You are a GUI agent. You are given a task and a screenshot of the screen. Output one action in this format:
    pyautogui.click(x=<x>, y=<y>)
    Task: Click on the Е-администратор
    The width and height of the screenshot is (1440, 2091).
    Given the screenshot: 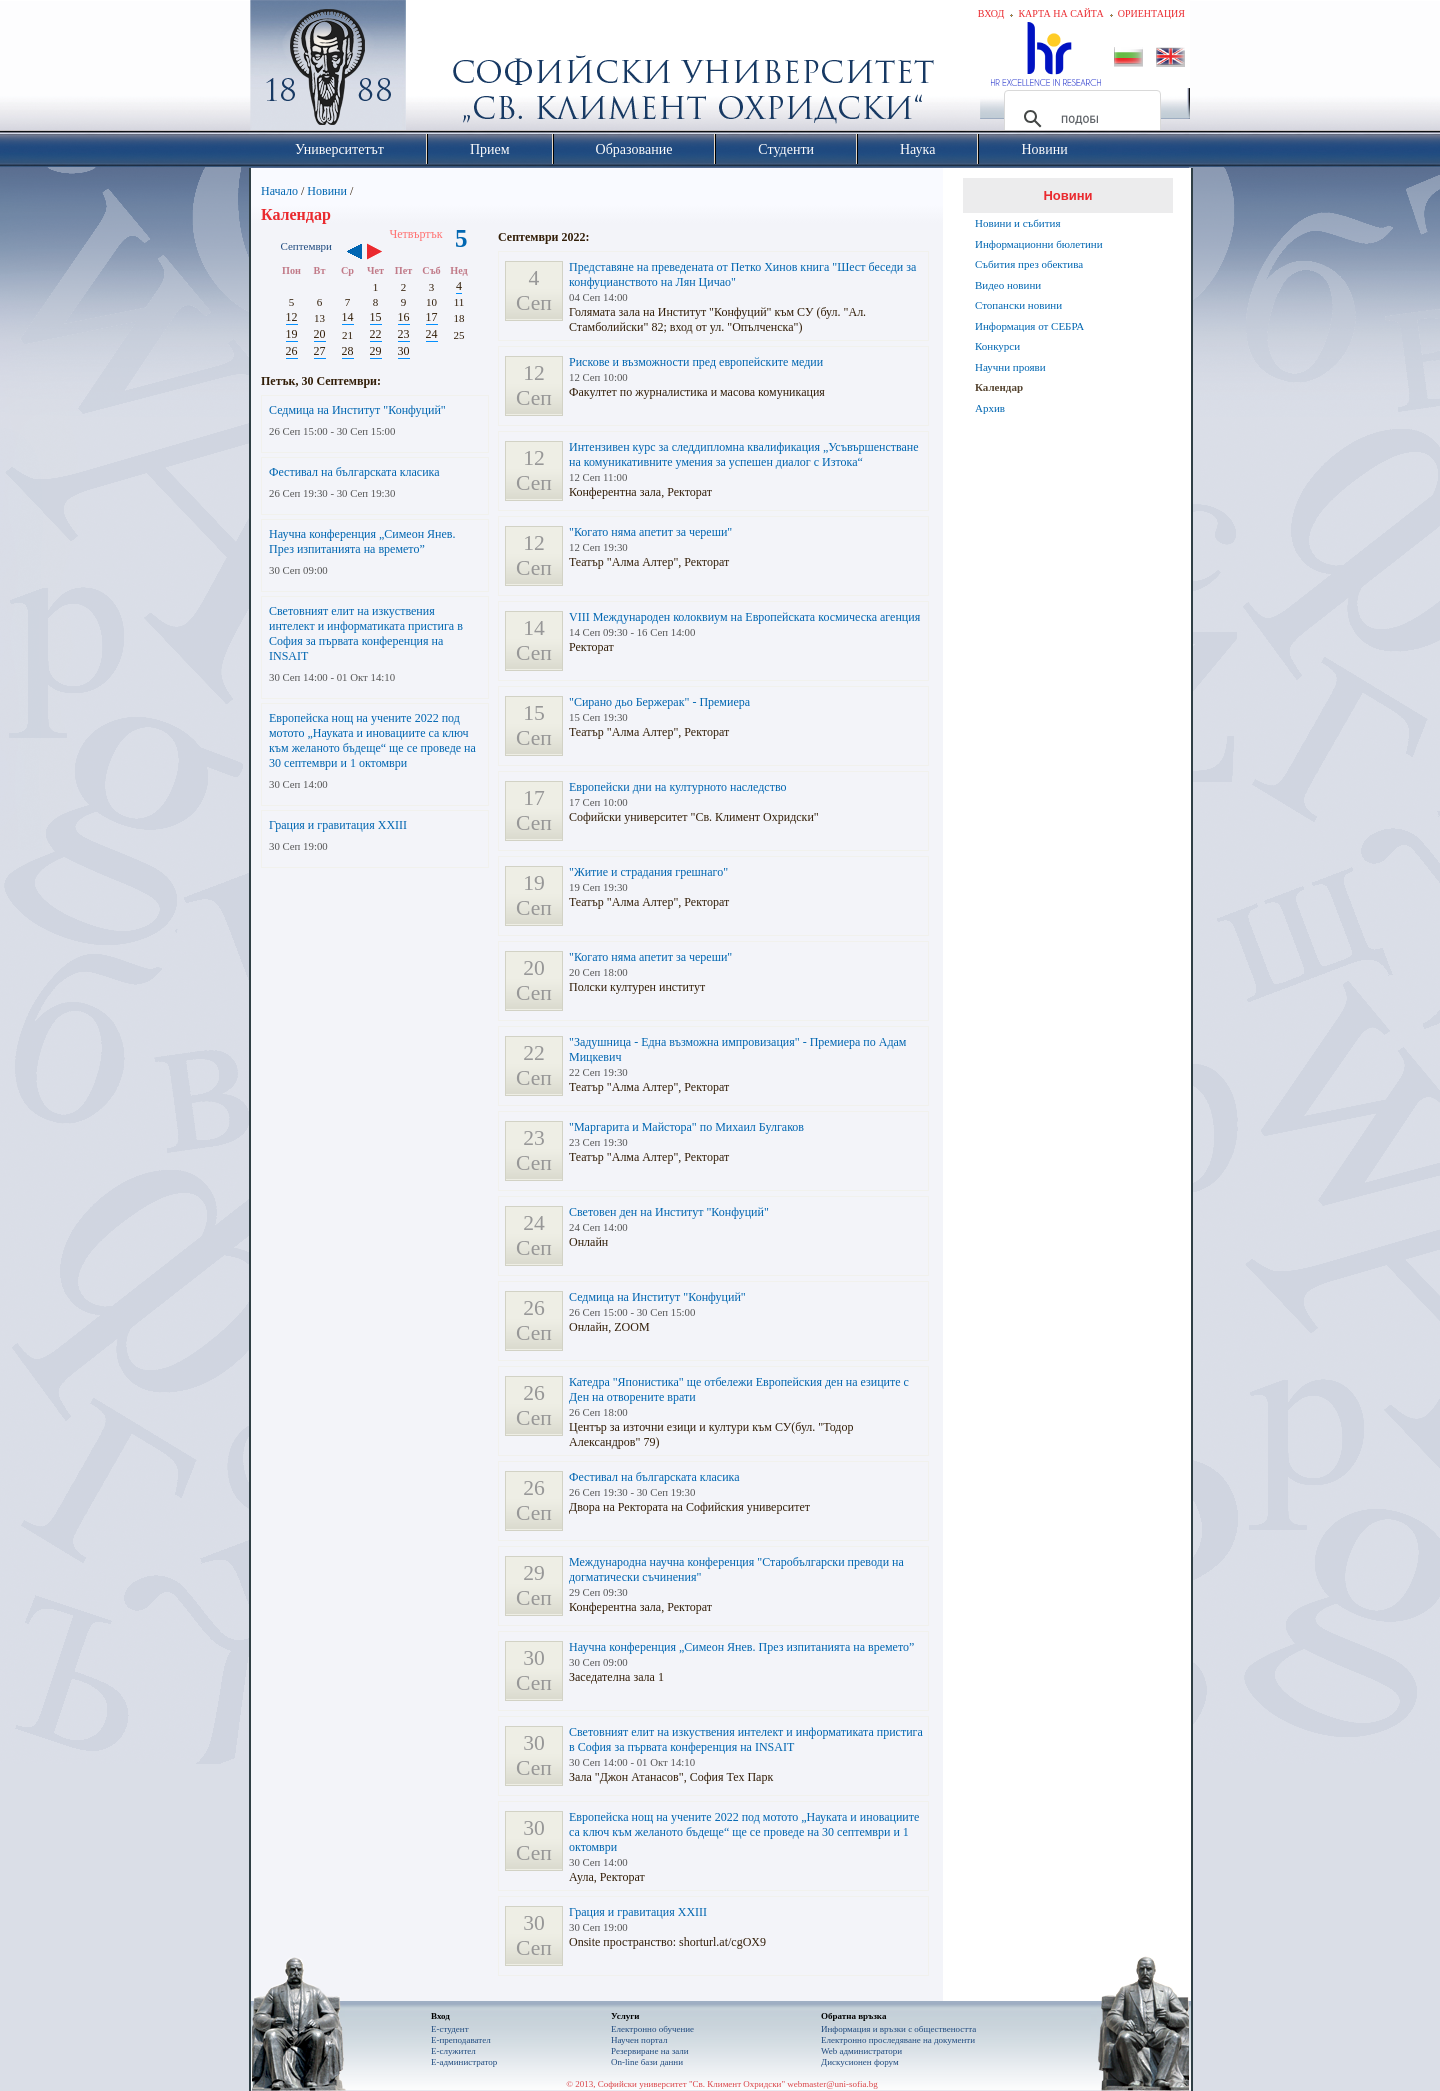 What is the action you would take?
    pyautogui.click(x=464, y=2062)
    